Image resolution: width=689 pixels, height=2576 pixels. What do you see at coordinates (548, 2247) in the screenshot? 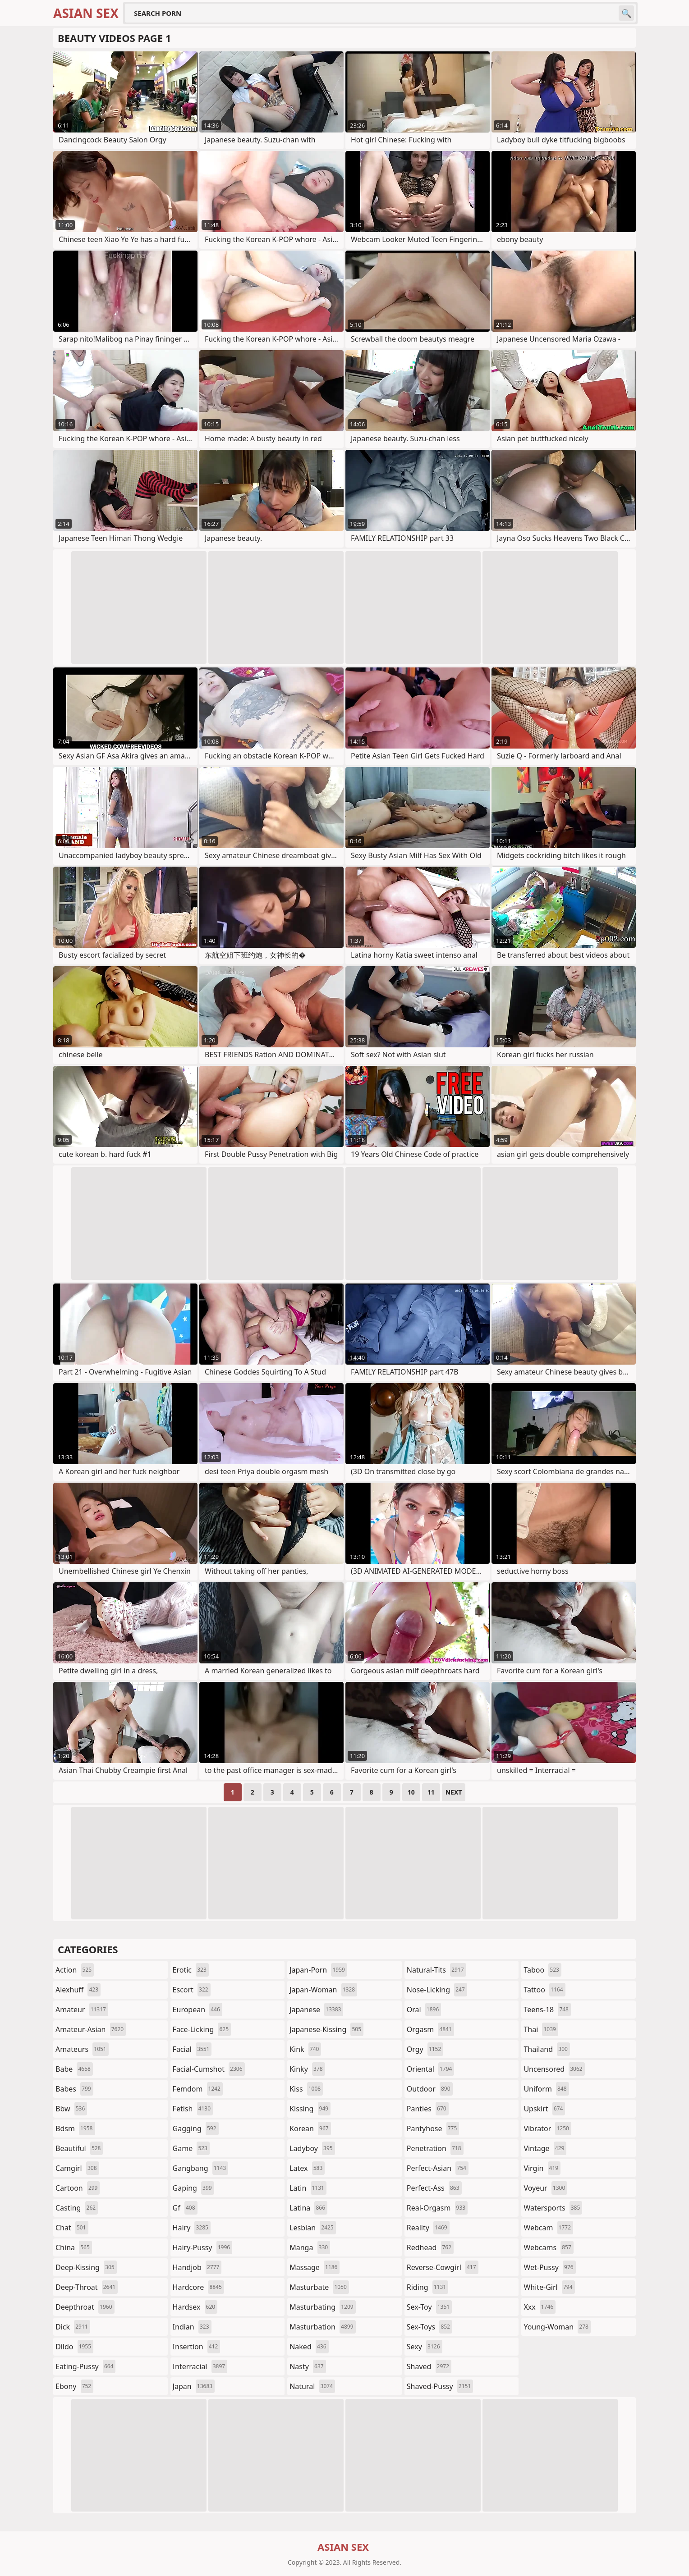
I see `webcams` at bounding box center [548, 2247].